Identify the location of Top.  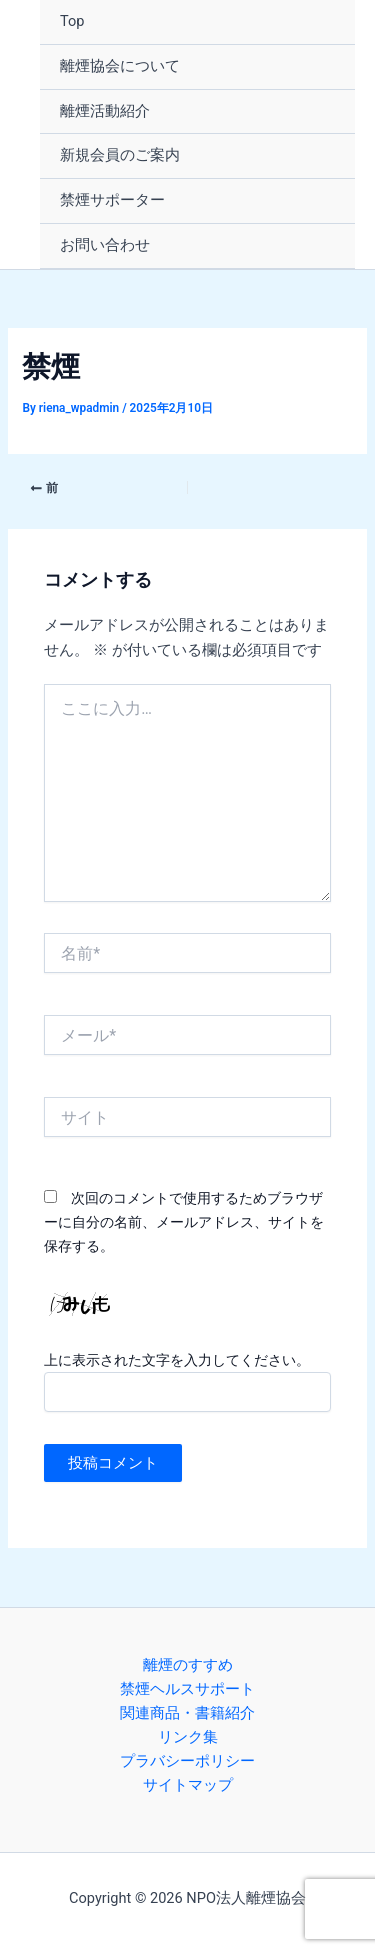
(72, 21).